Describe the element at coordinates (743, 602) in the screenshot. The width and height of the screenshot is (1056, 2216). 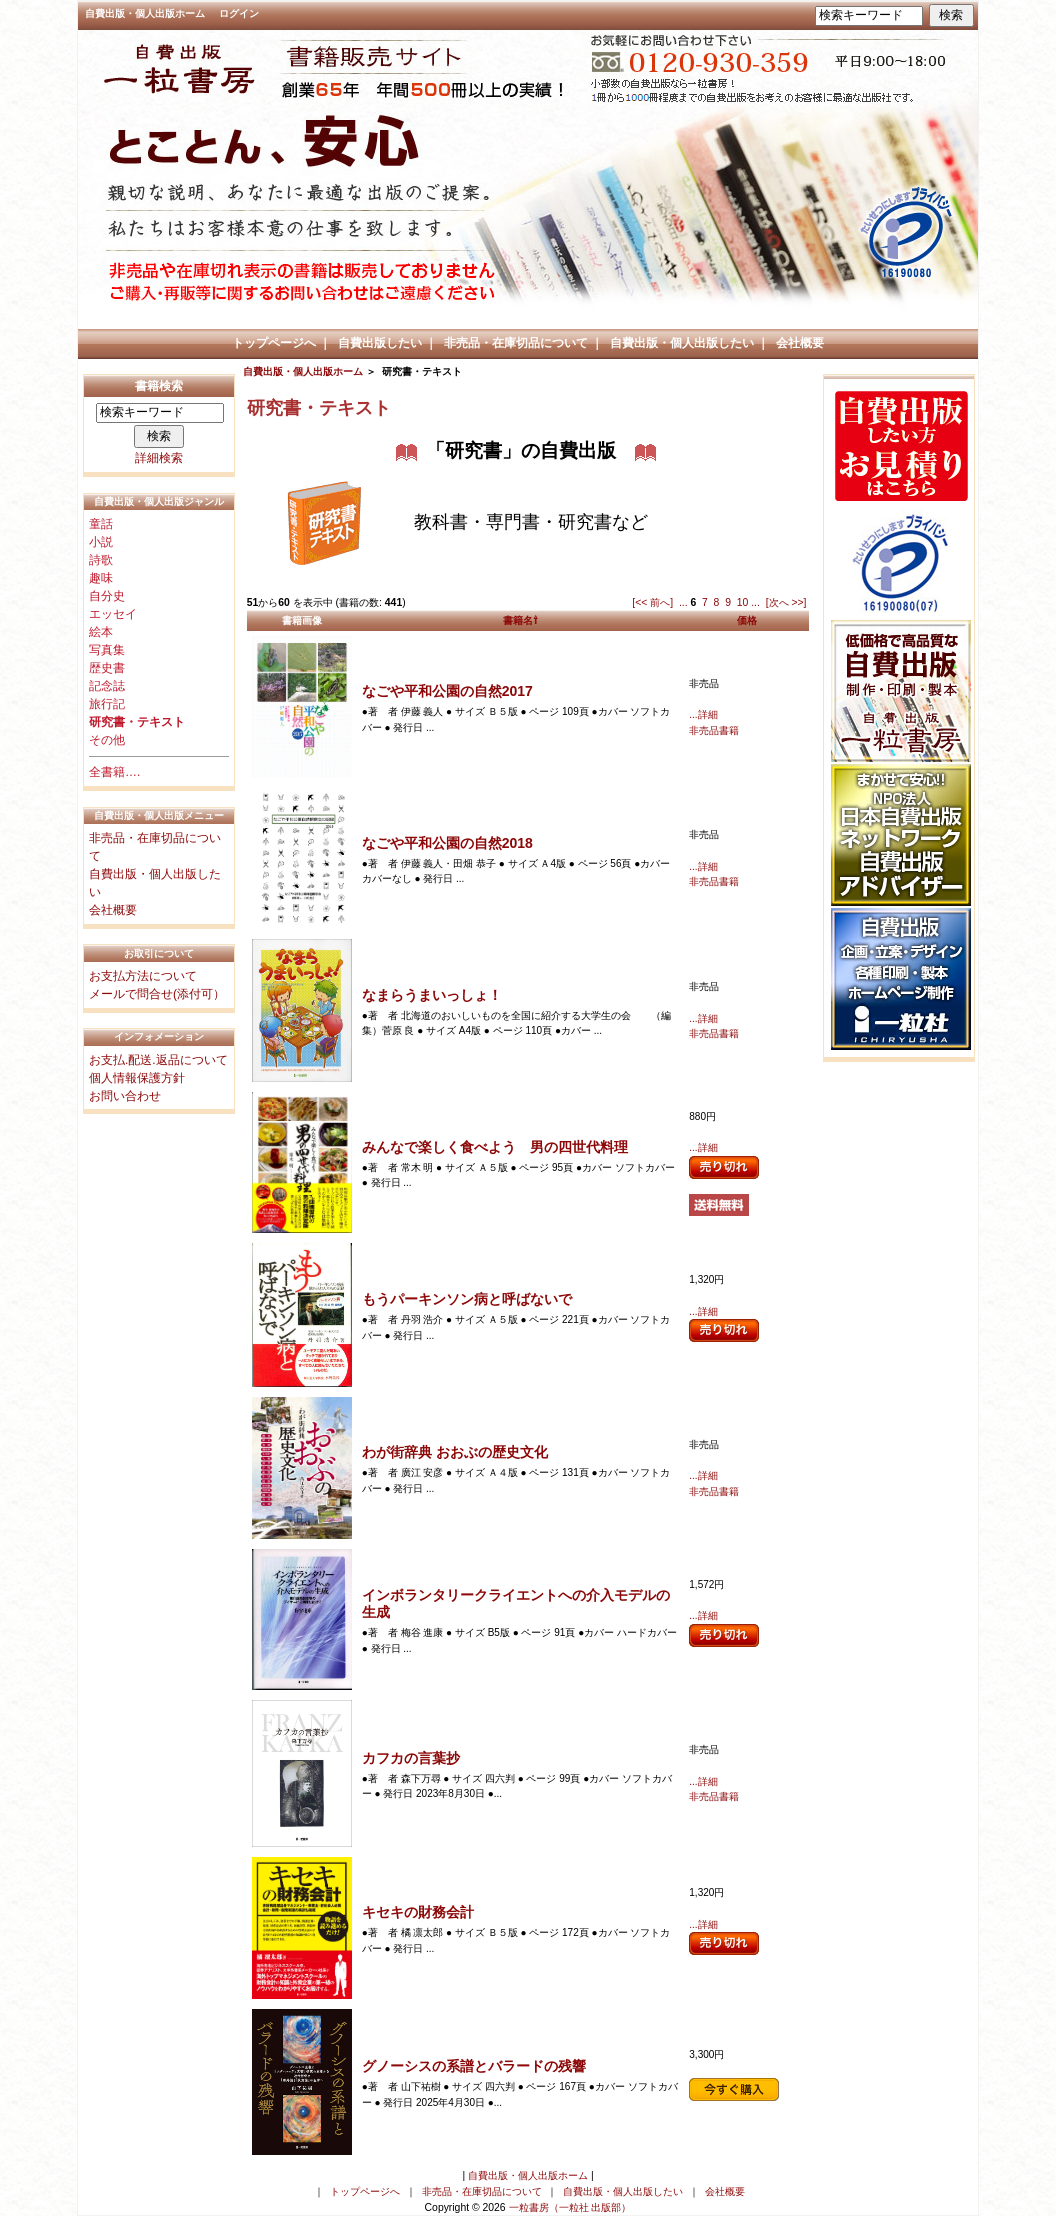
I see `10` at that location.